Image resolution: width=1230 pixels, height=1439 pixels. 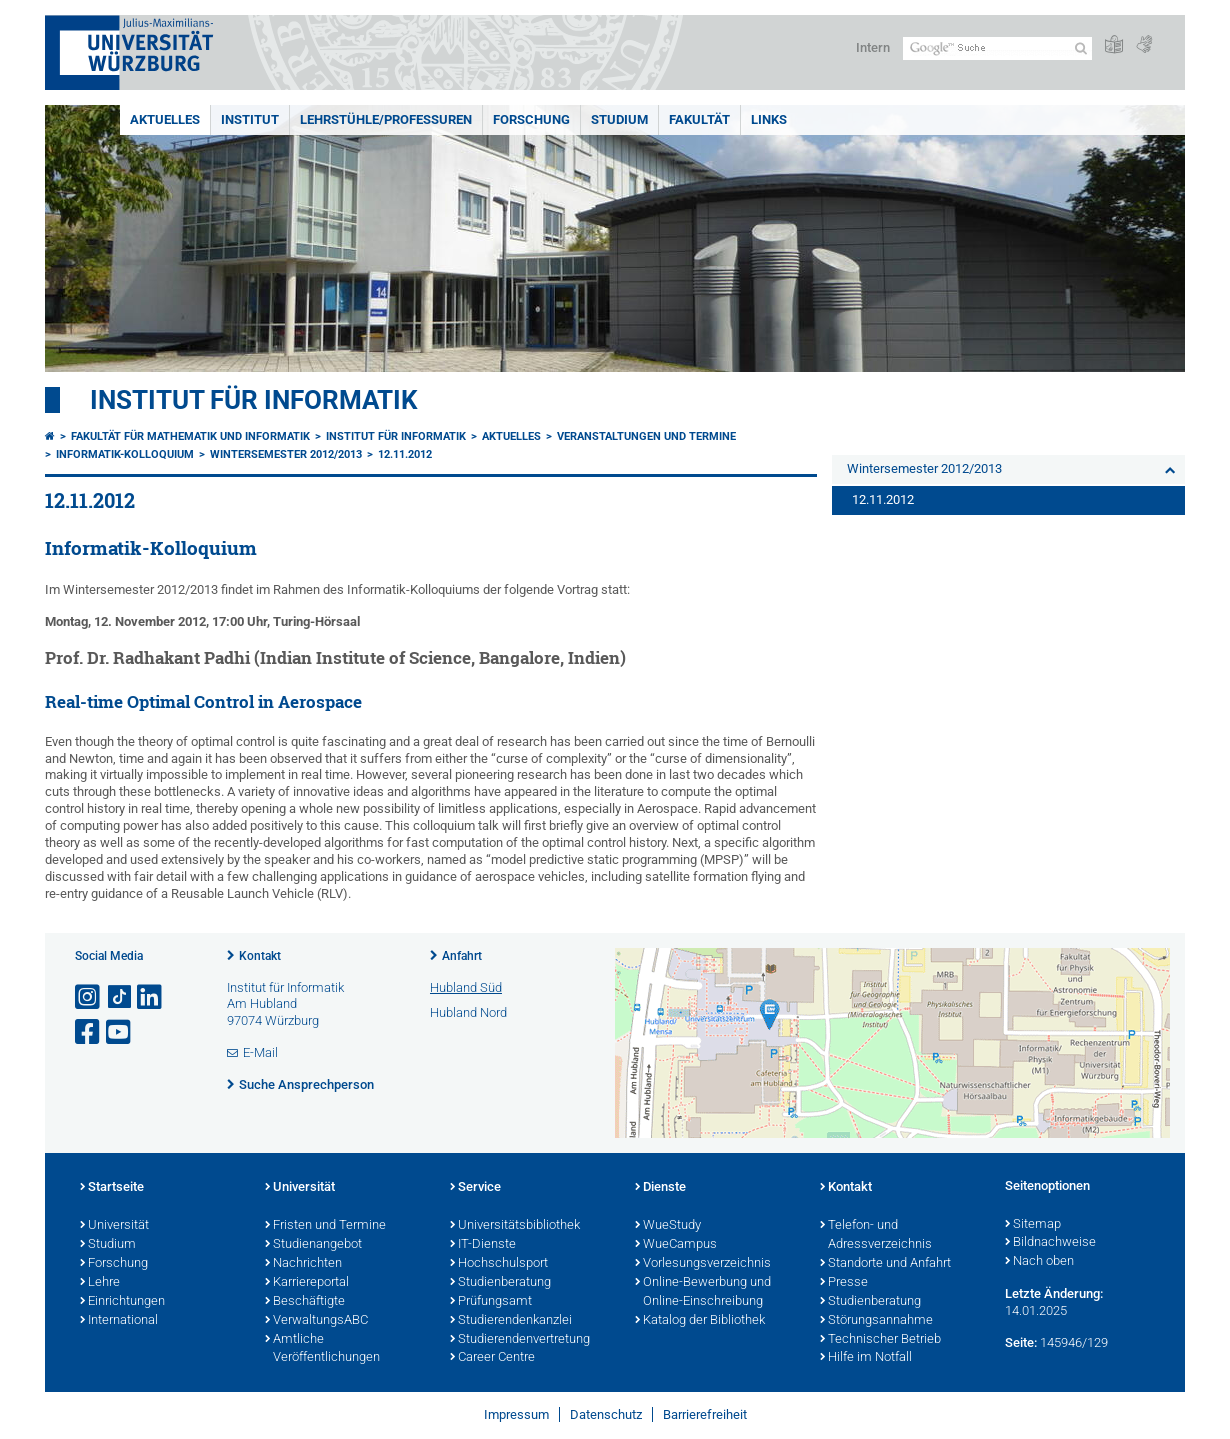 What do you see at coordinates (303, 1264) in the screenshot?
I see `Nachrichten` at bounding box center [303, 1264].